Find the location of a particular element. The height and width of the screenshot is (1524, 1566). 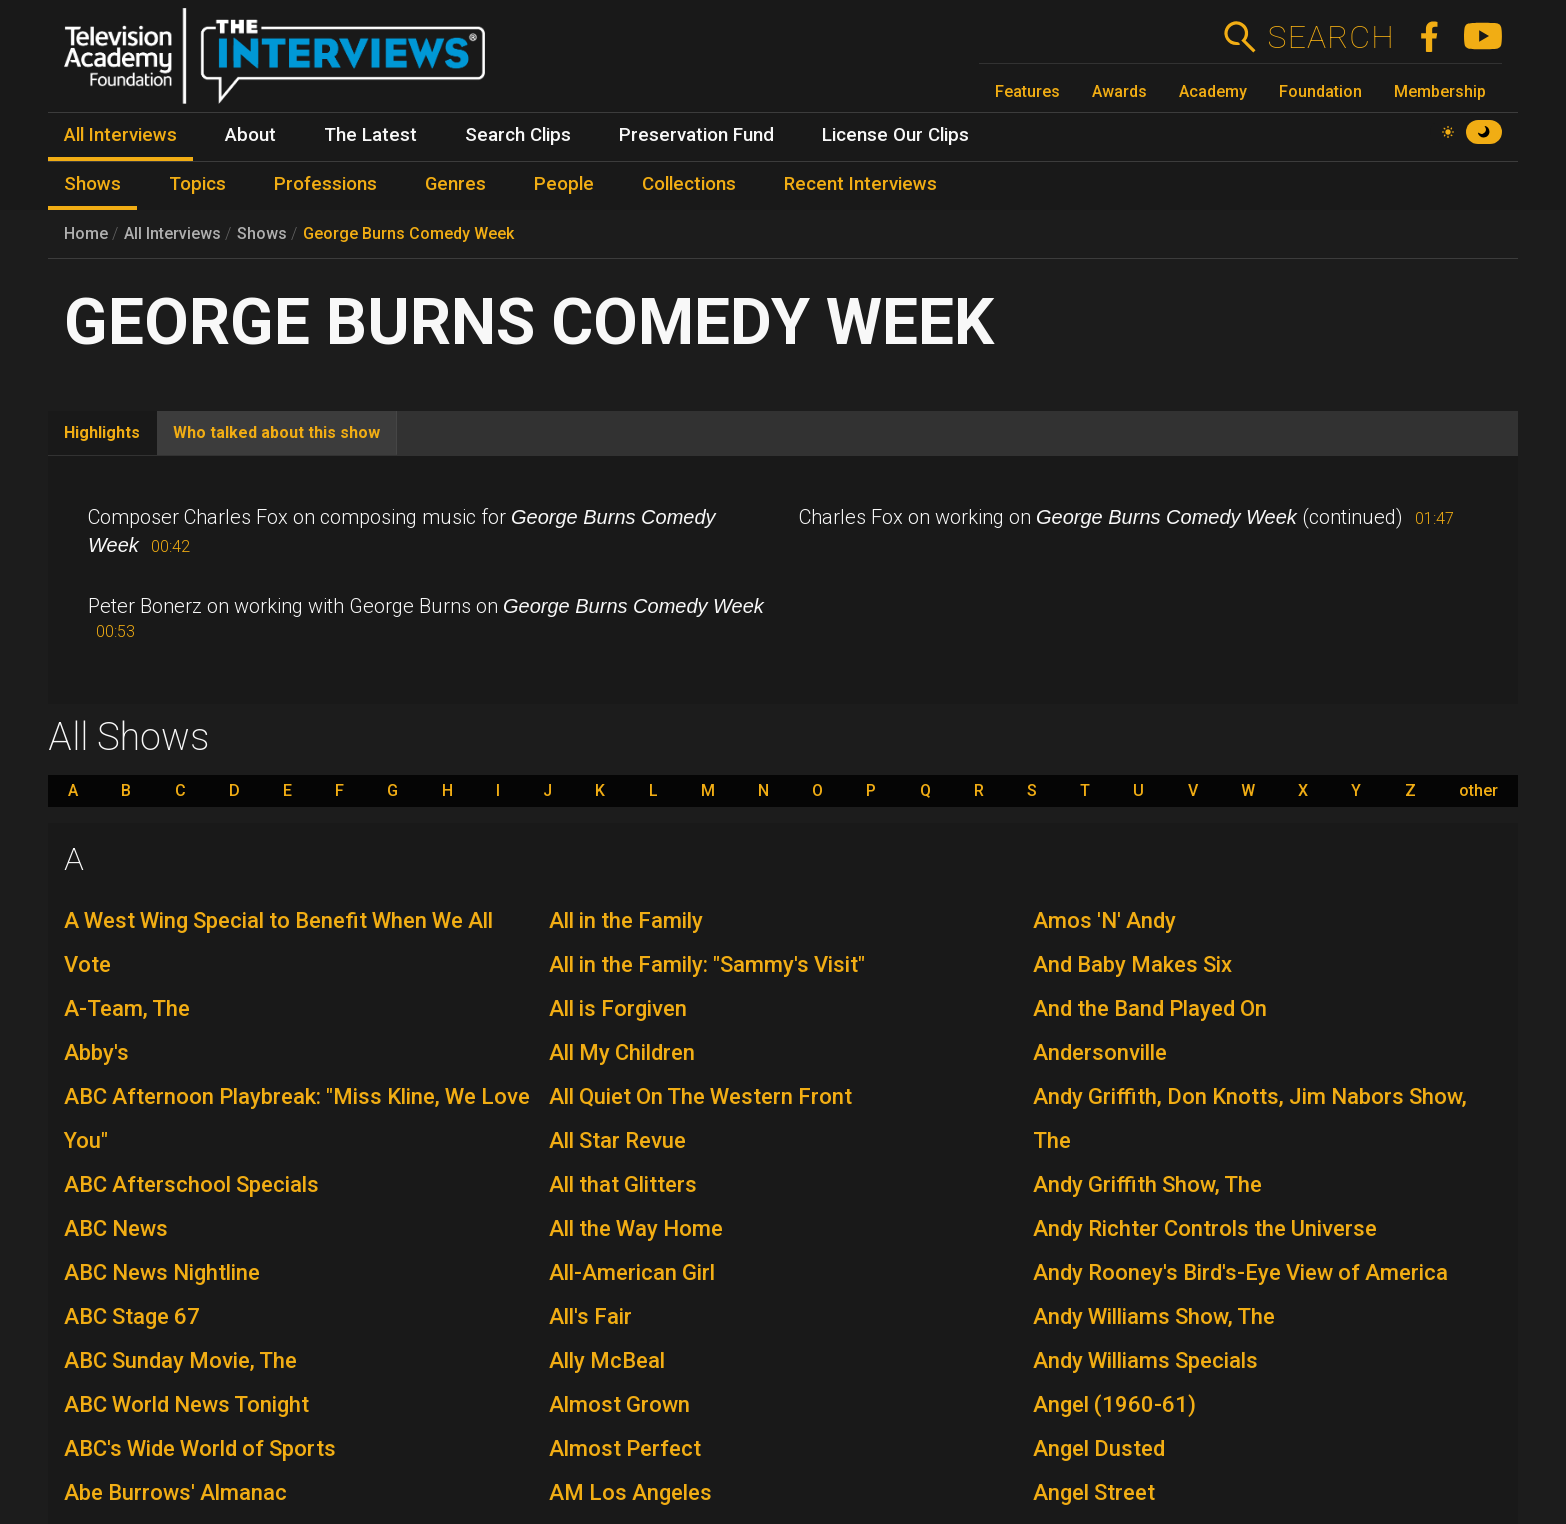

All is Forgiven is located at coordinates (618, 1008).